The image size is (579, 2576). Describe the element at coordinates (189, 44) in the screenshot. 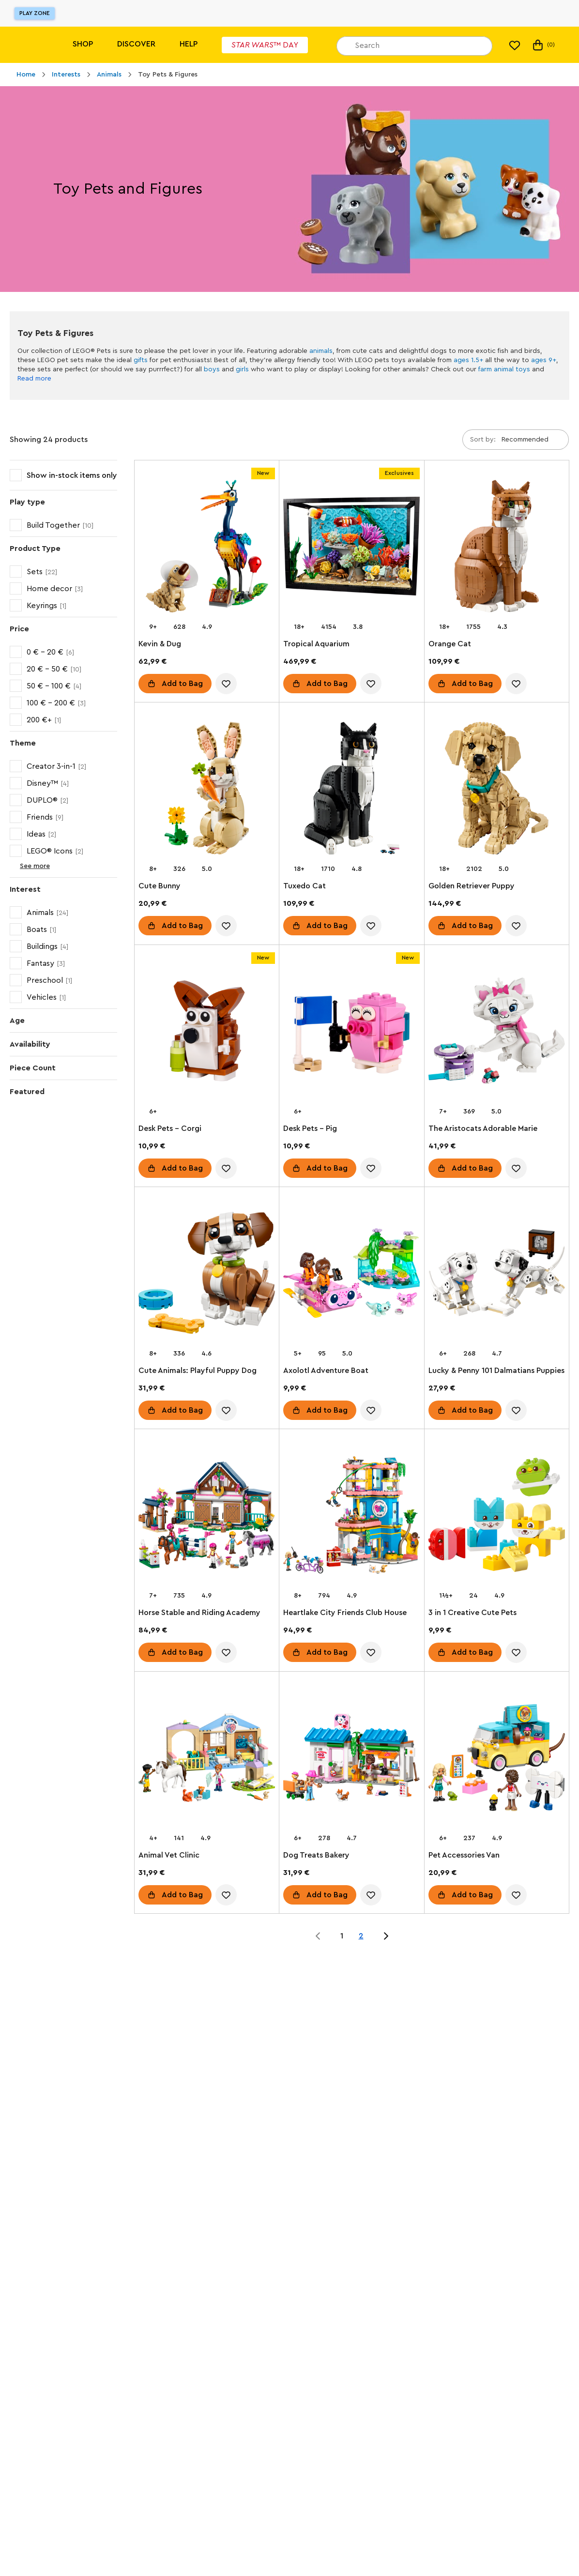

I see `Help` at that location.